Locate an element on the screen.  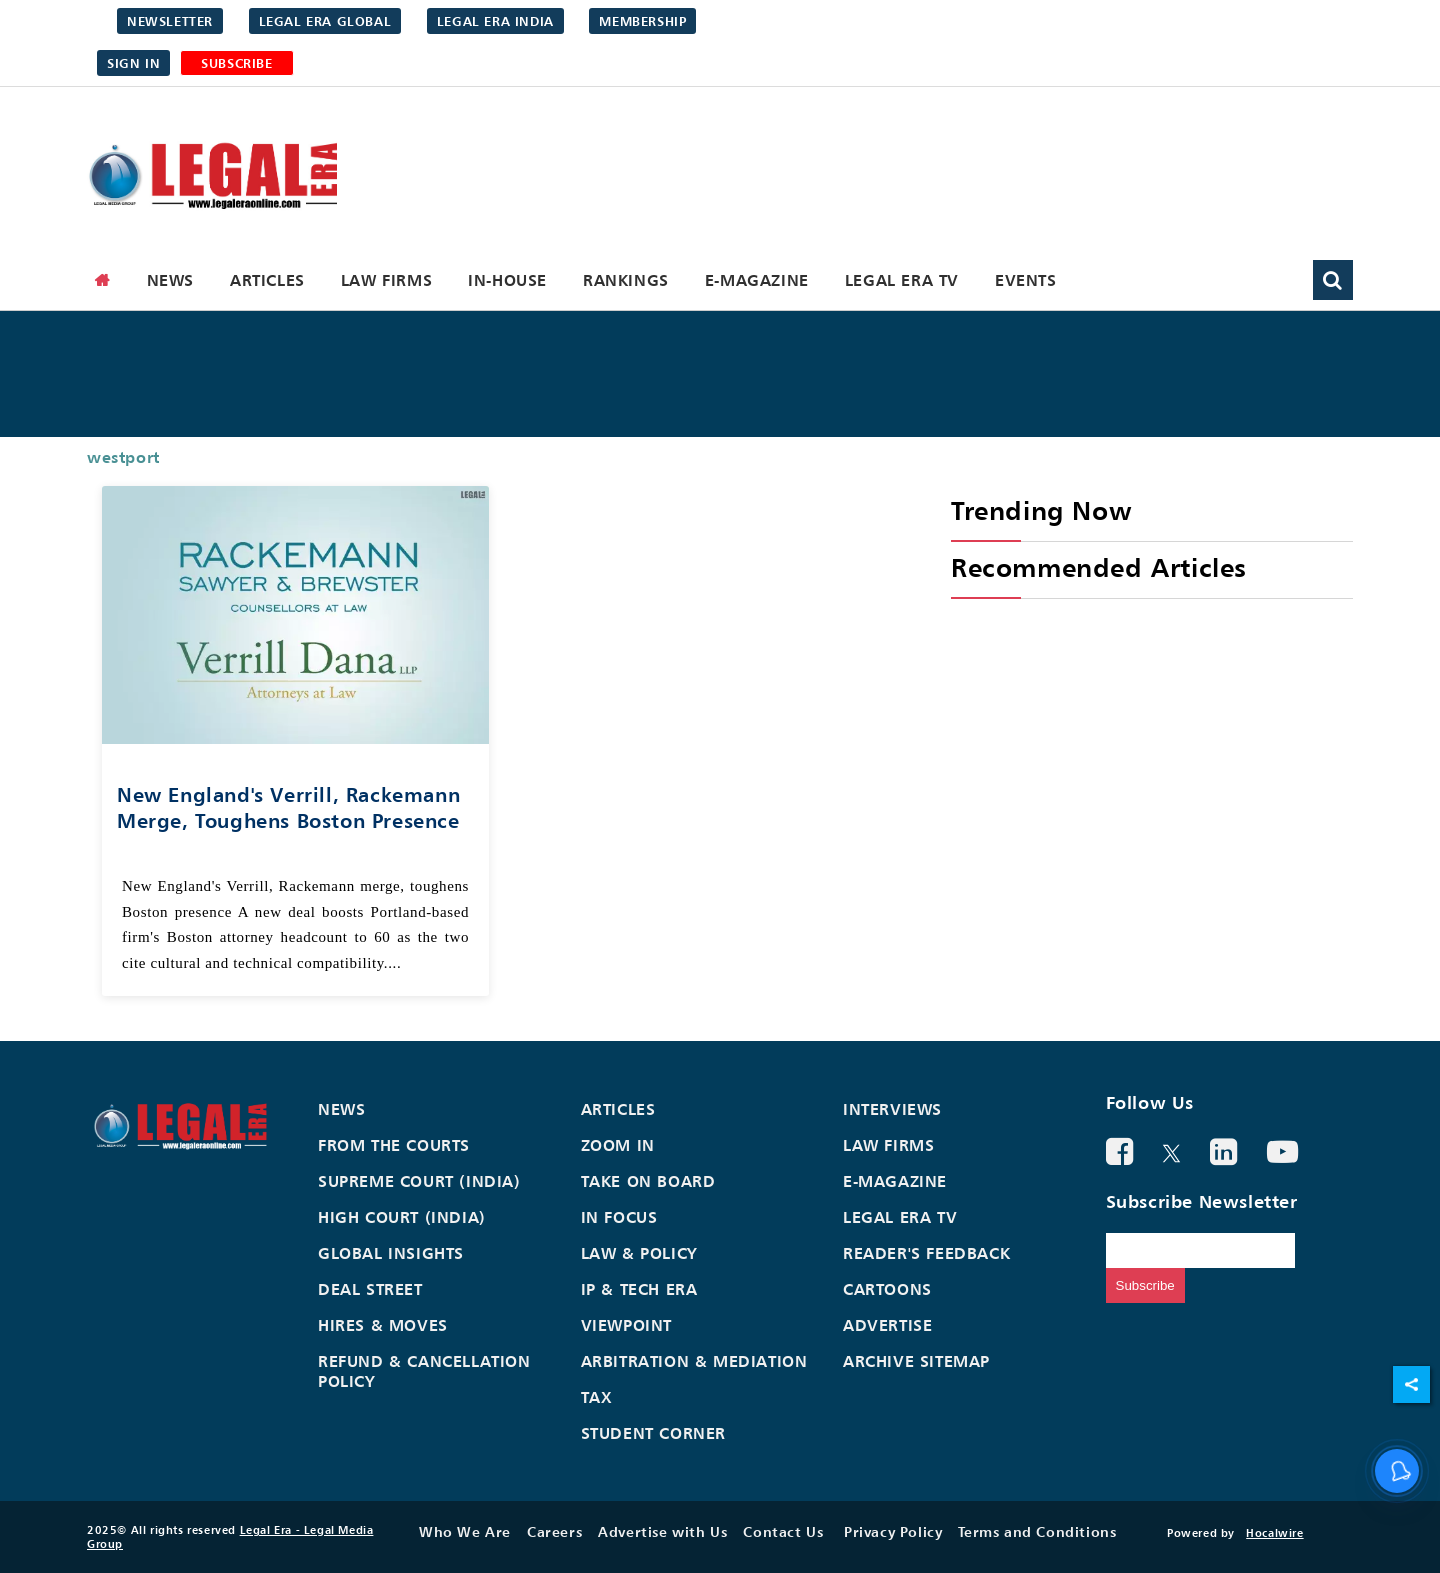
Advertise is located at coordinates (887, 1325).